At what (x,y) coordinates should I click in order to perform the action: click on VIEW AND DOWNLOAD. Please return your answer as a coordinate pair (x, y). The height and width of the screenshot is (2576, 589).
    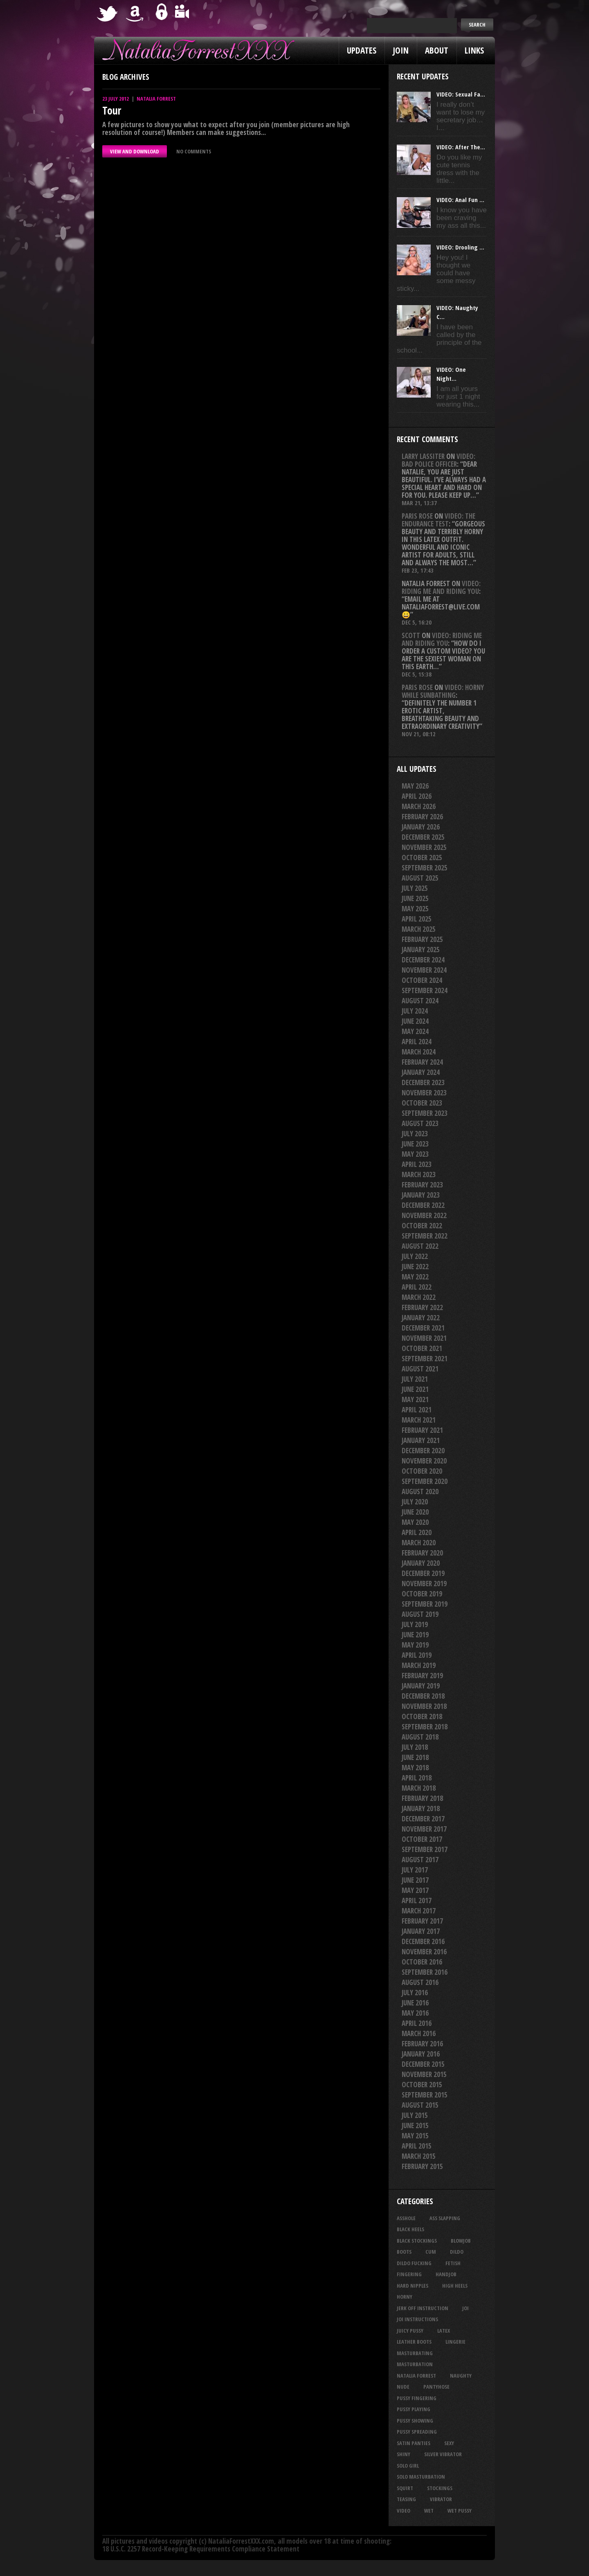
    Looking at the image, I should click on (134, 151).